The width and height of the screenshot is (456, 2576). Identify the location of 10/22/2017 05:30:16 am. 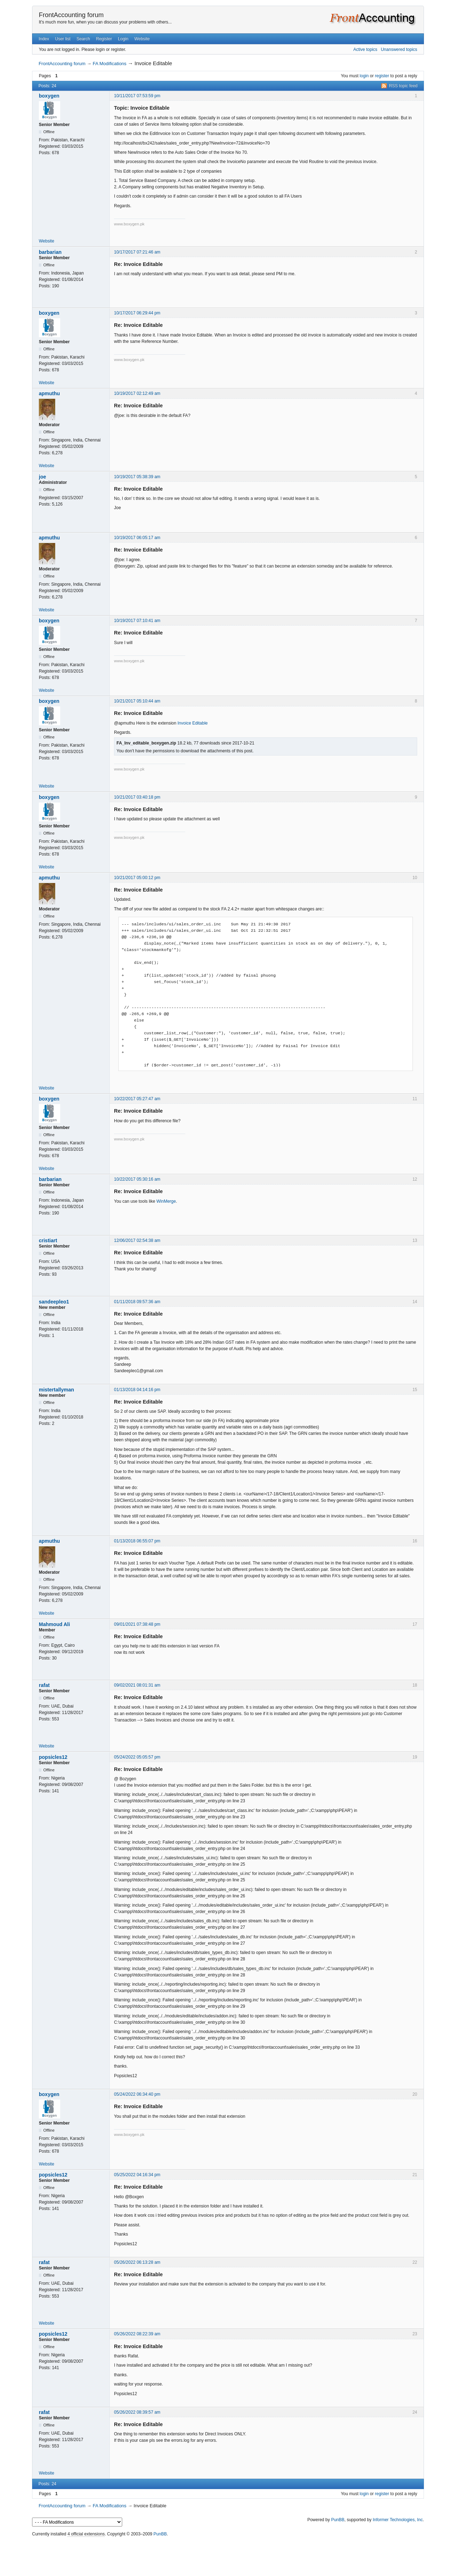
(137, 1179).